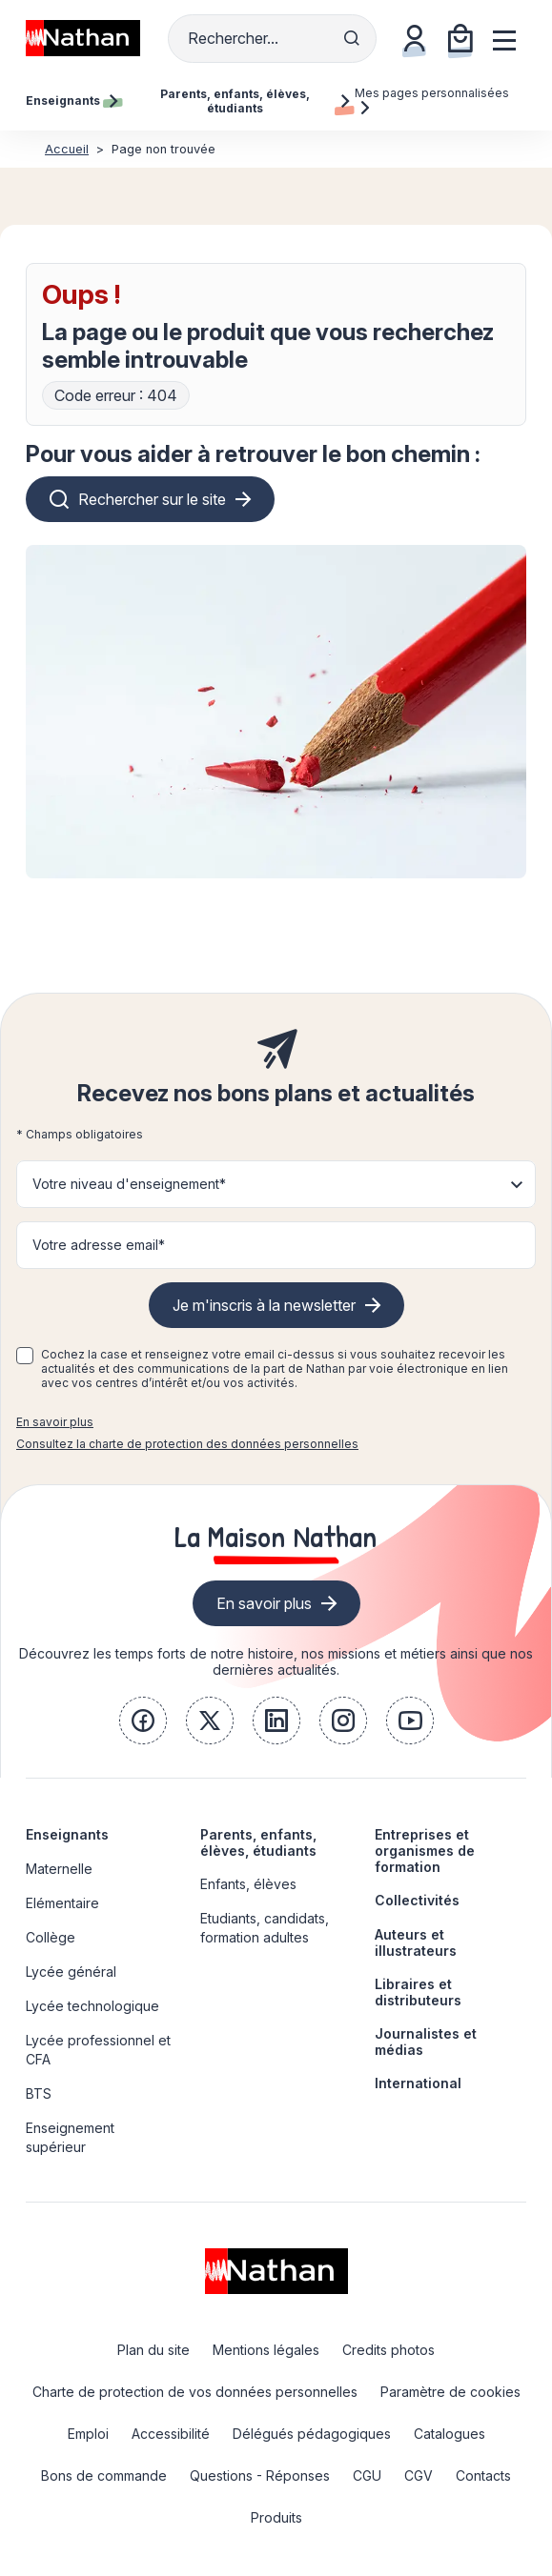  I want to click on International, so click(418, 2083).